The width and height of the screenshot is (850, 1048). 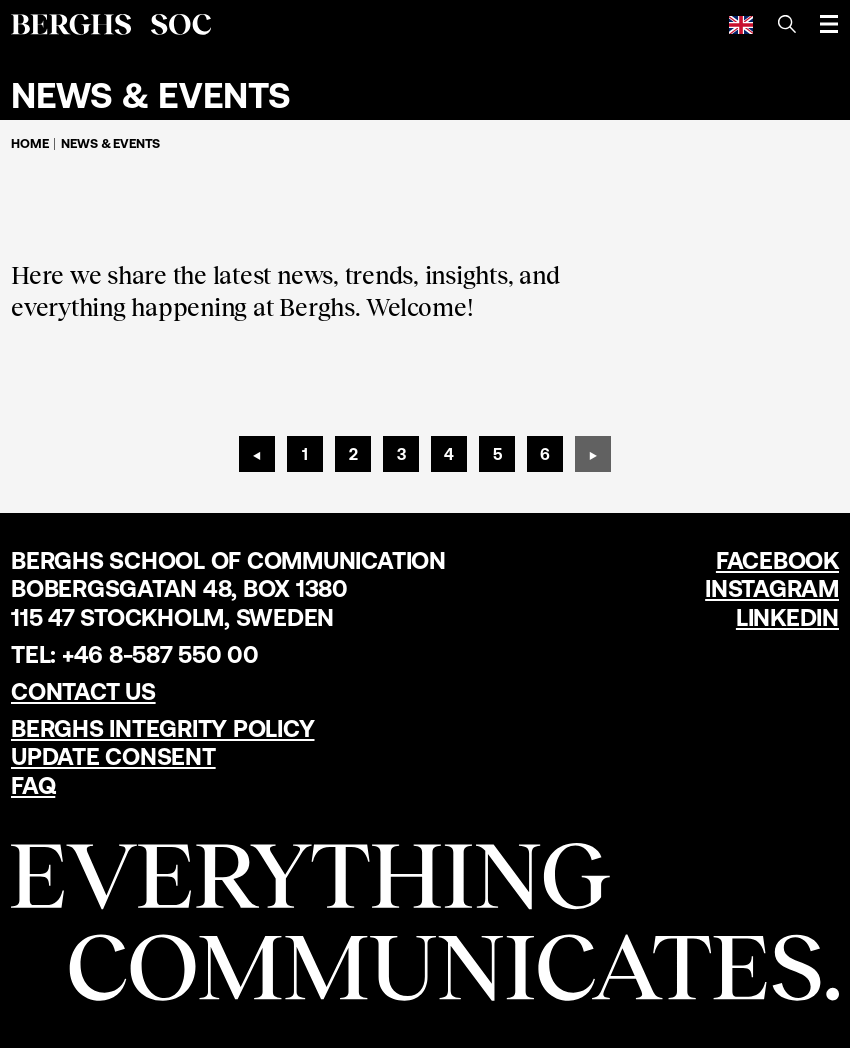 I want to click on Facebook, so click(x=777, y=560).